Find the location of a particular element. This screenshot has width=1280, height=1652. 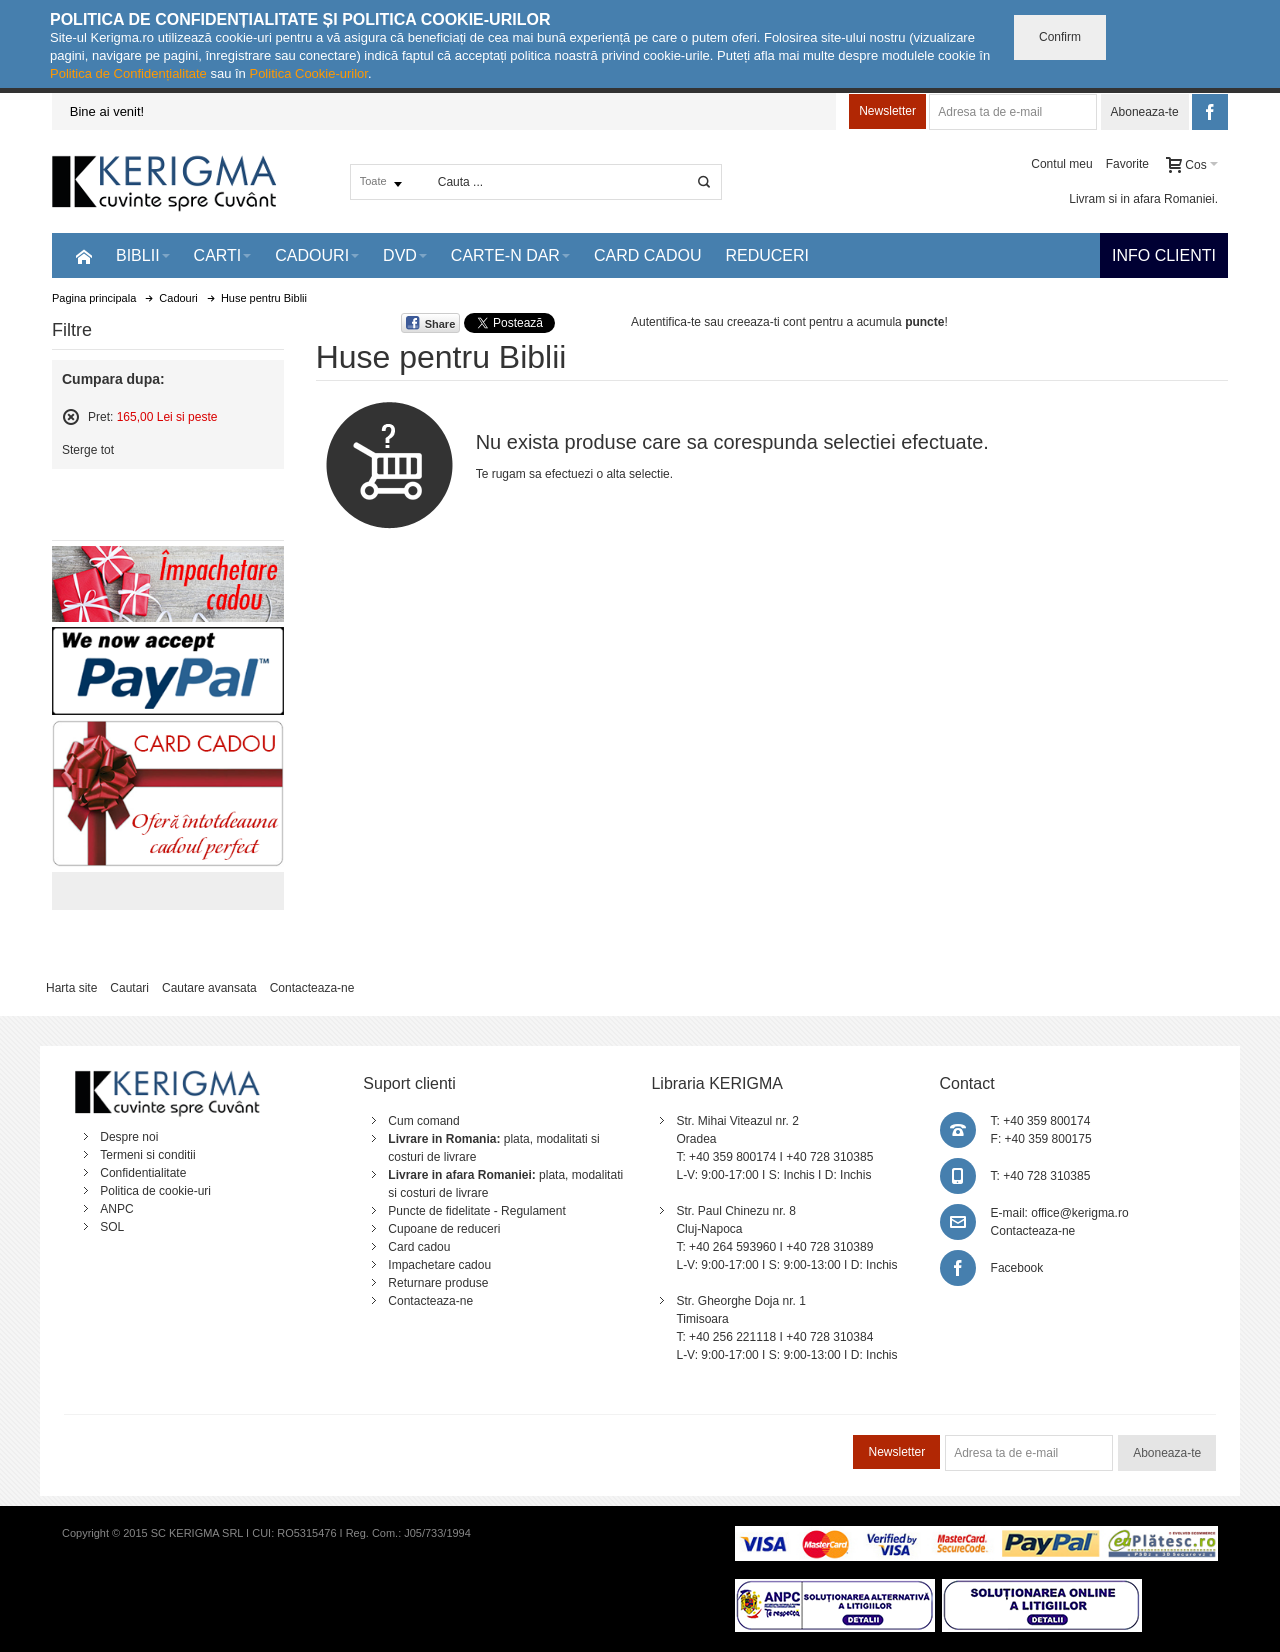

Cautari is located at coordinates (129, 988).